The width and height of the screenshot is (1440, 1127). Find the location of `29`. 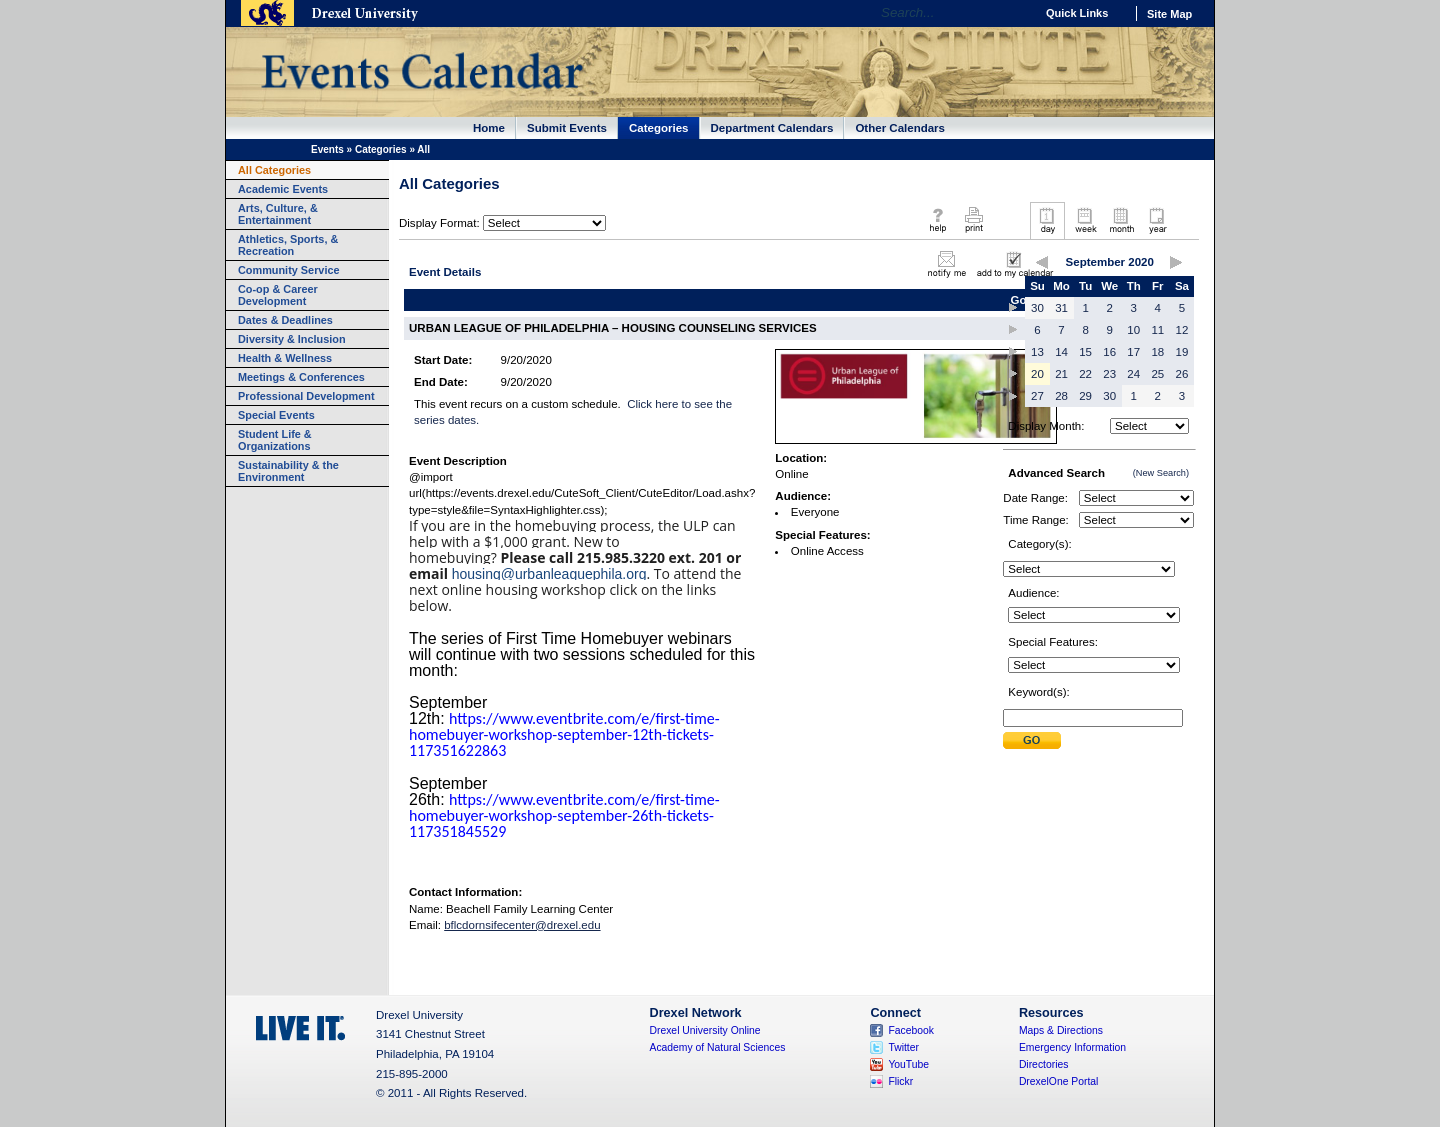

29 is located at coordinates (1085, 396).